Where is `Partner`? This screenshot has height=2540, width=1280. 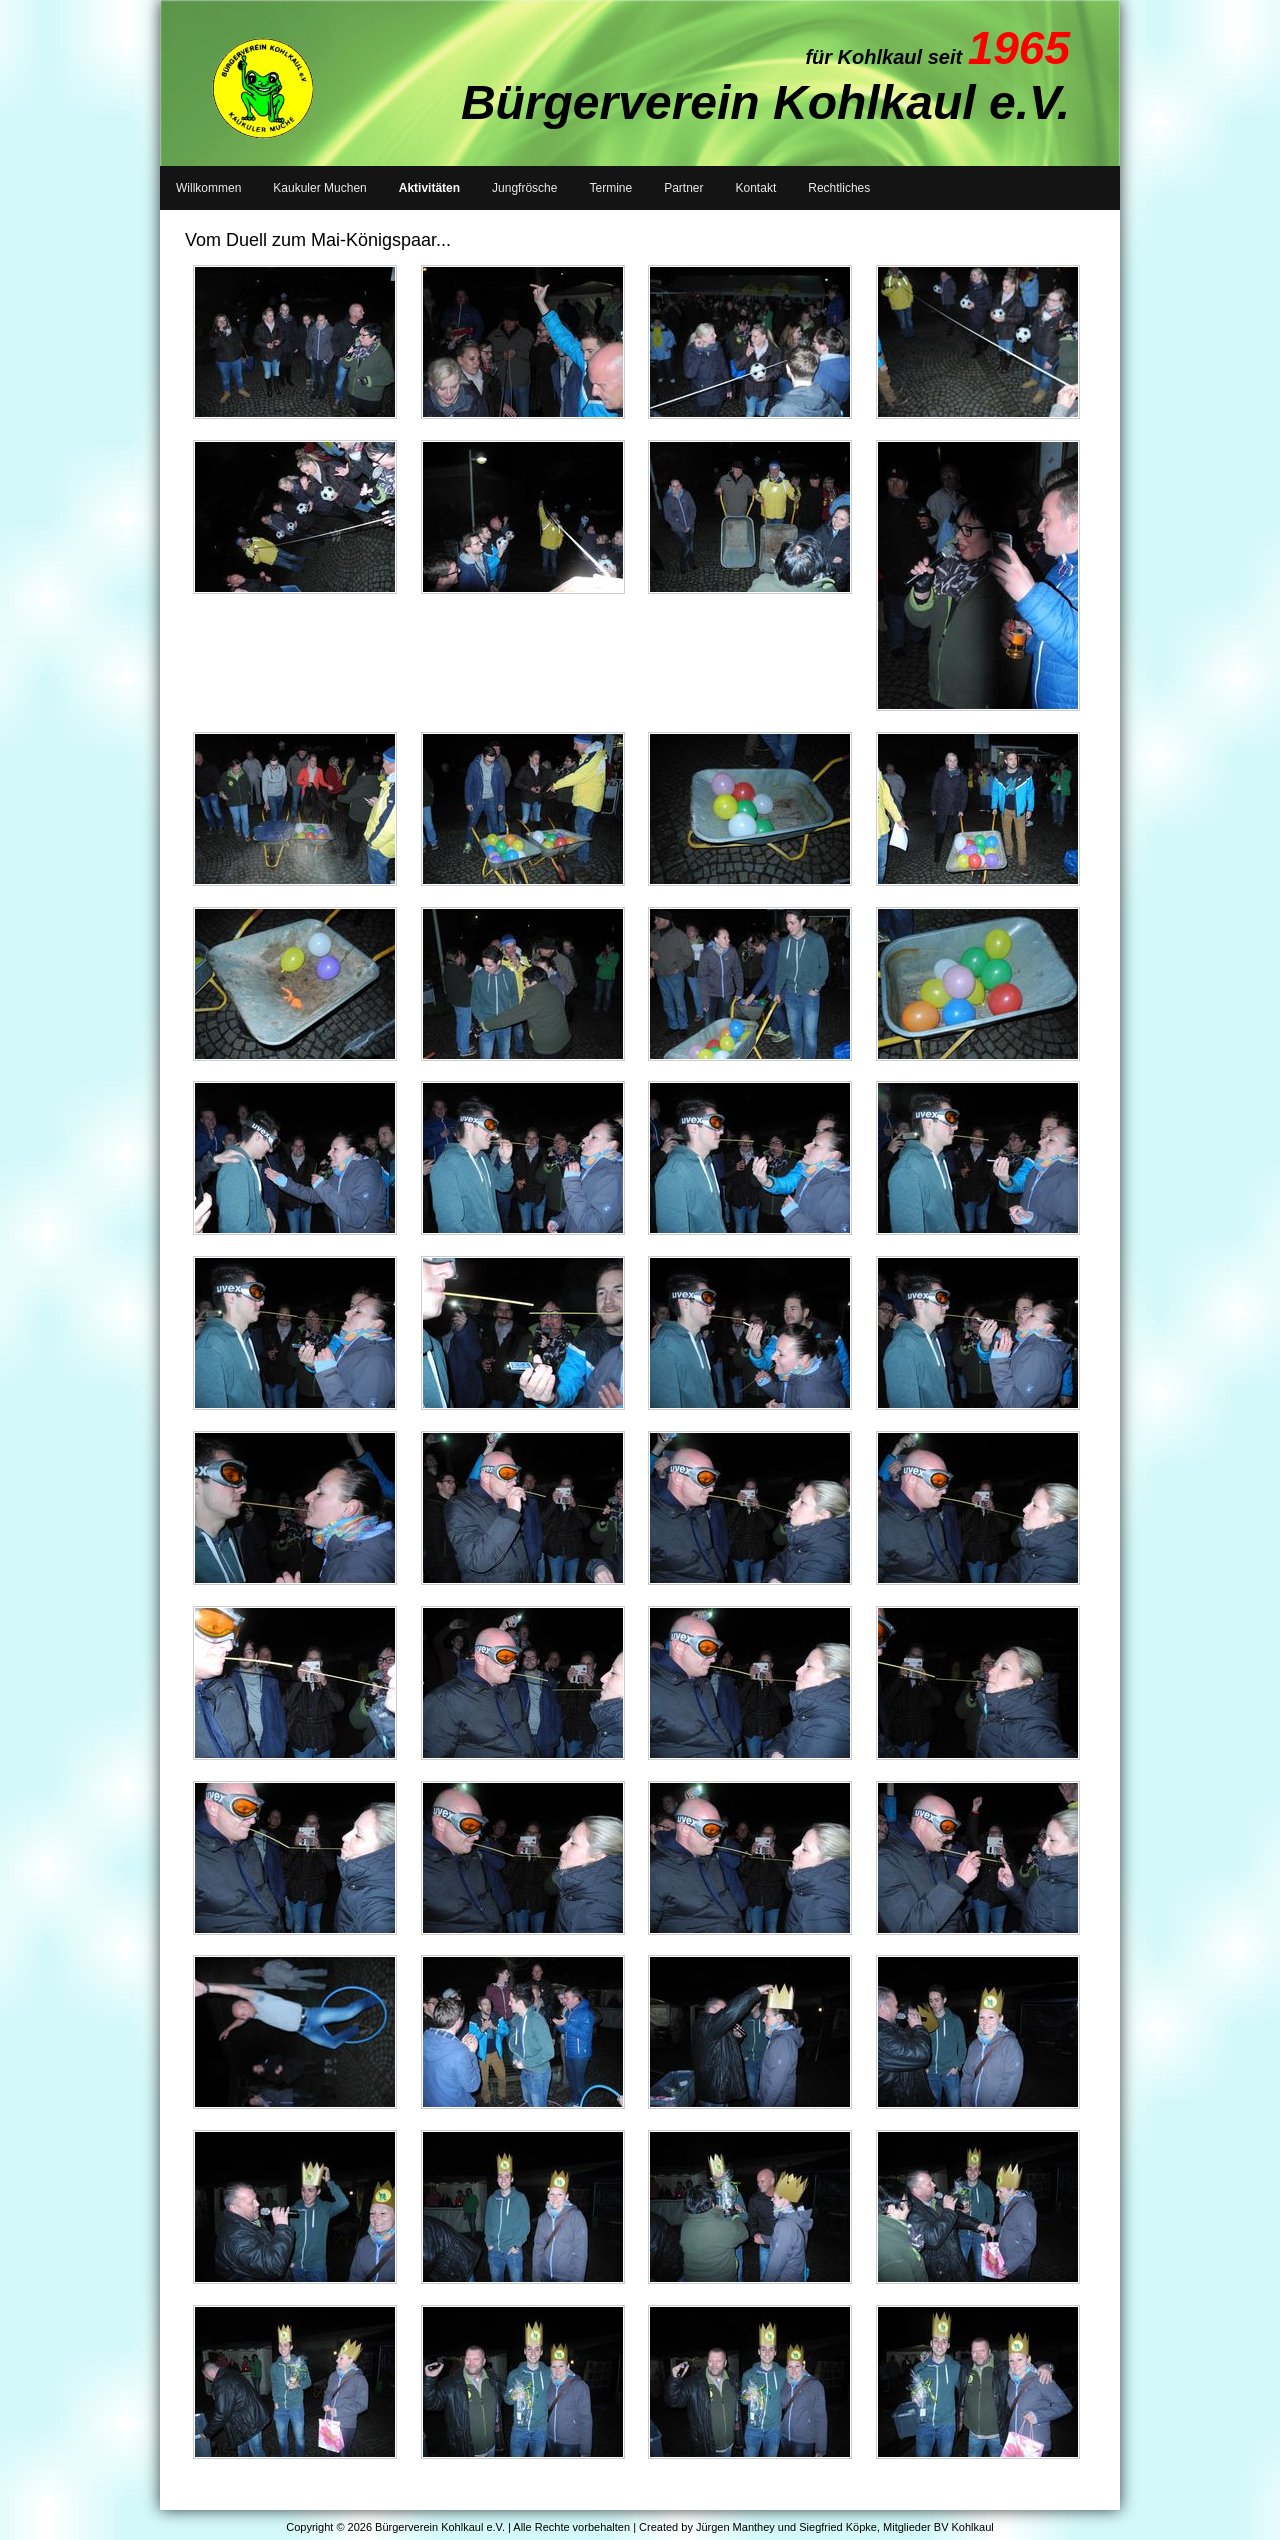
Partner is located at coordinates (683, 188).